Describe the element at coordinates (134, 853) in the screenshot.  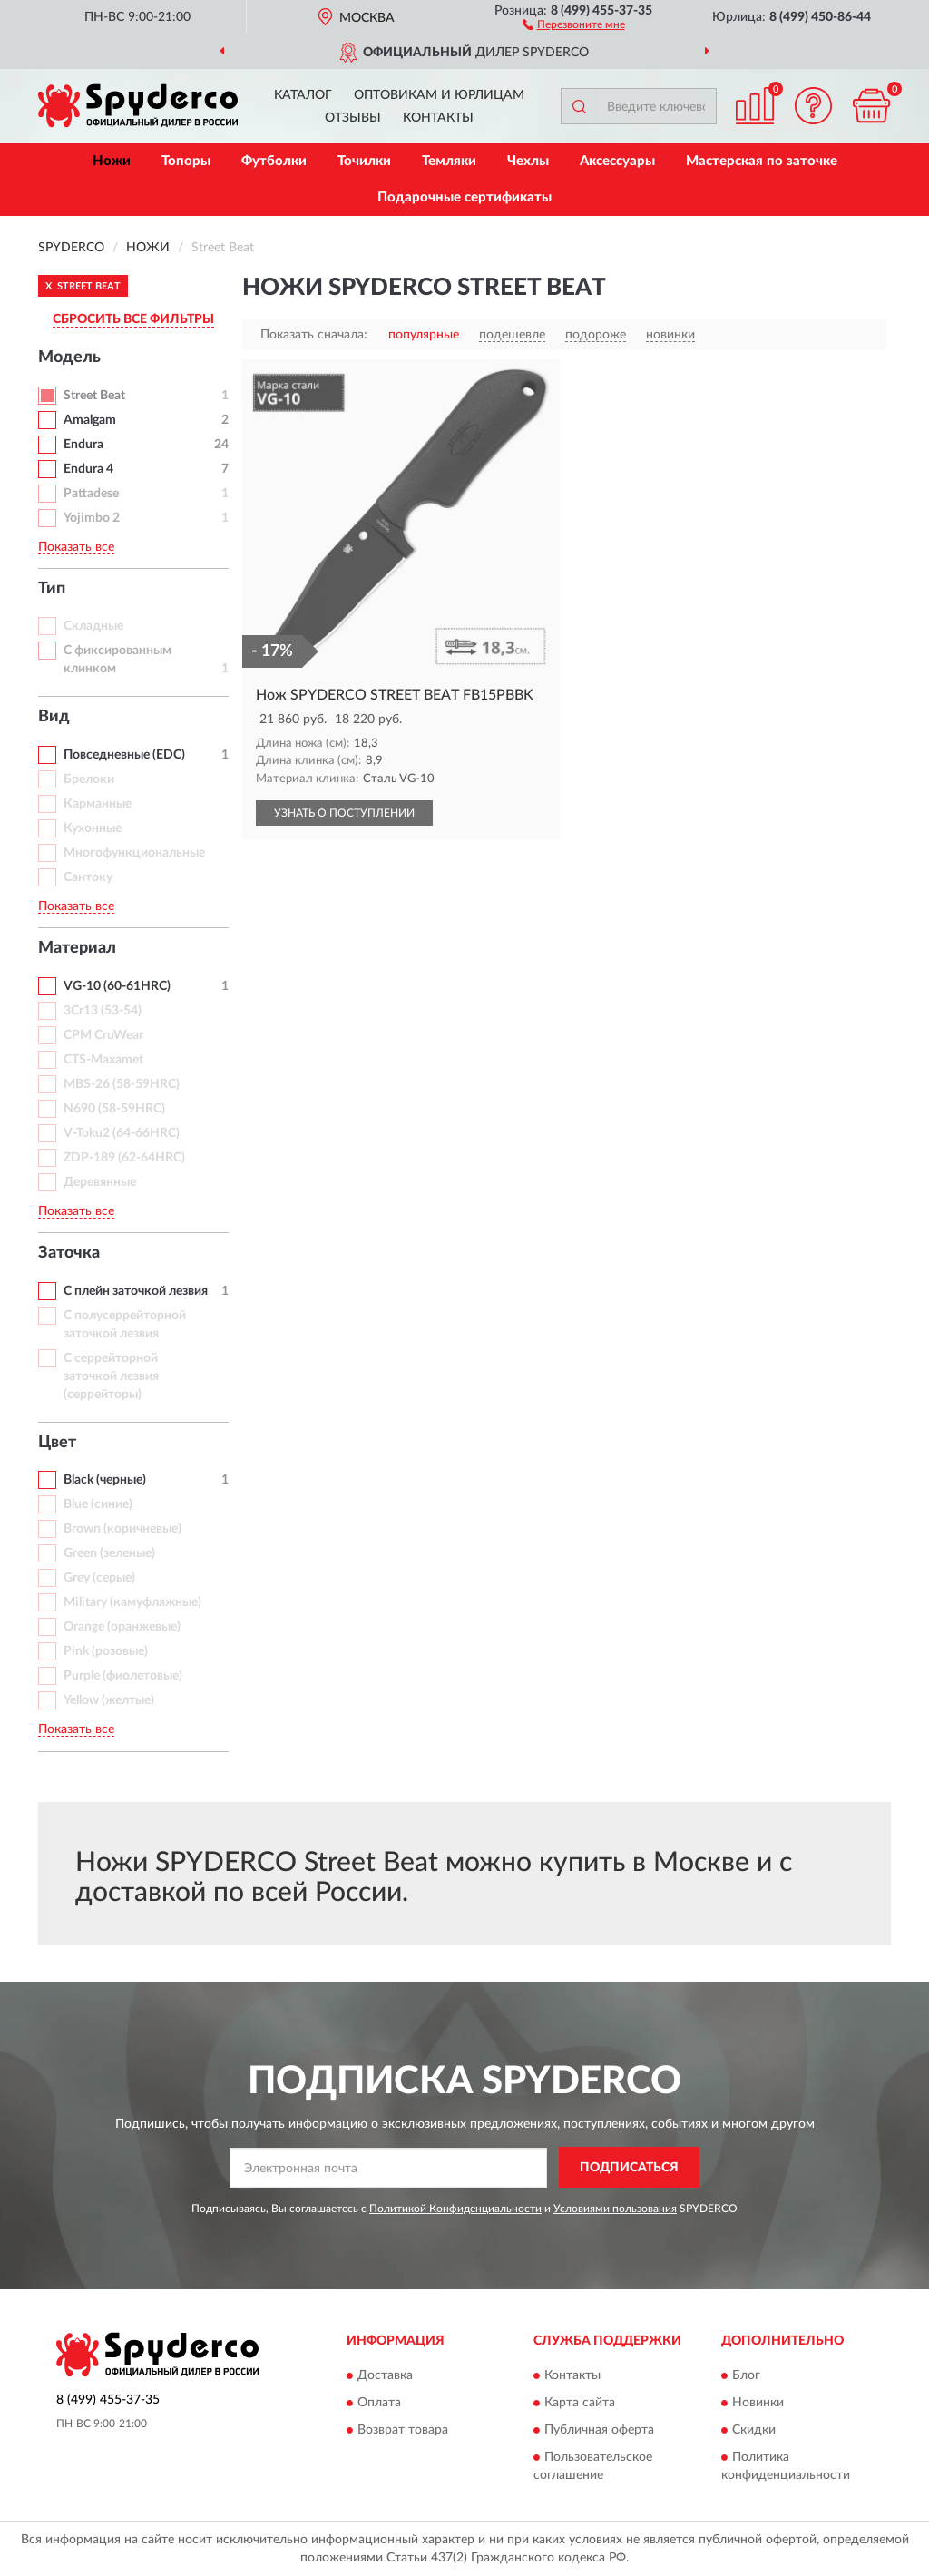
I see `Многофункциональные` at that location.